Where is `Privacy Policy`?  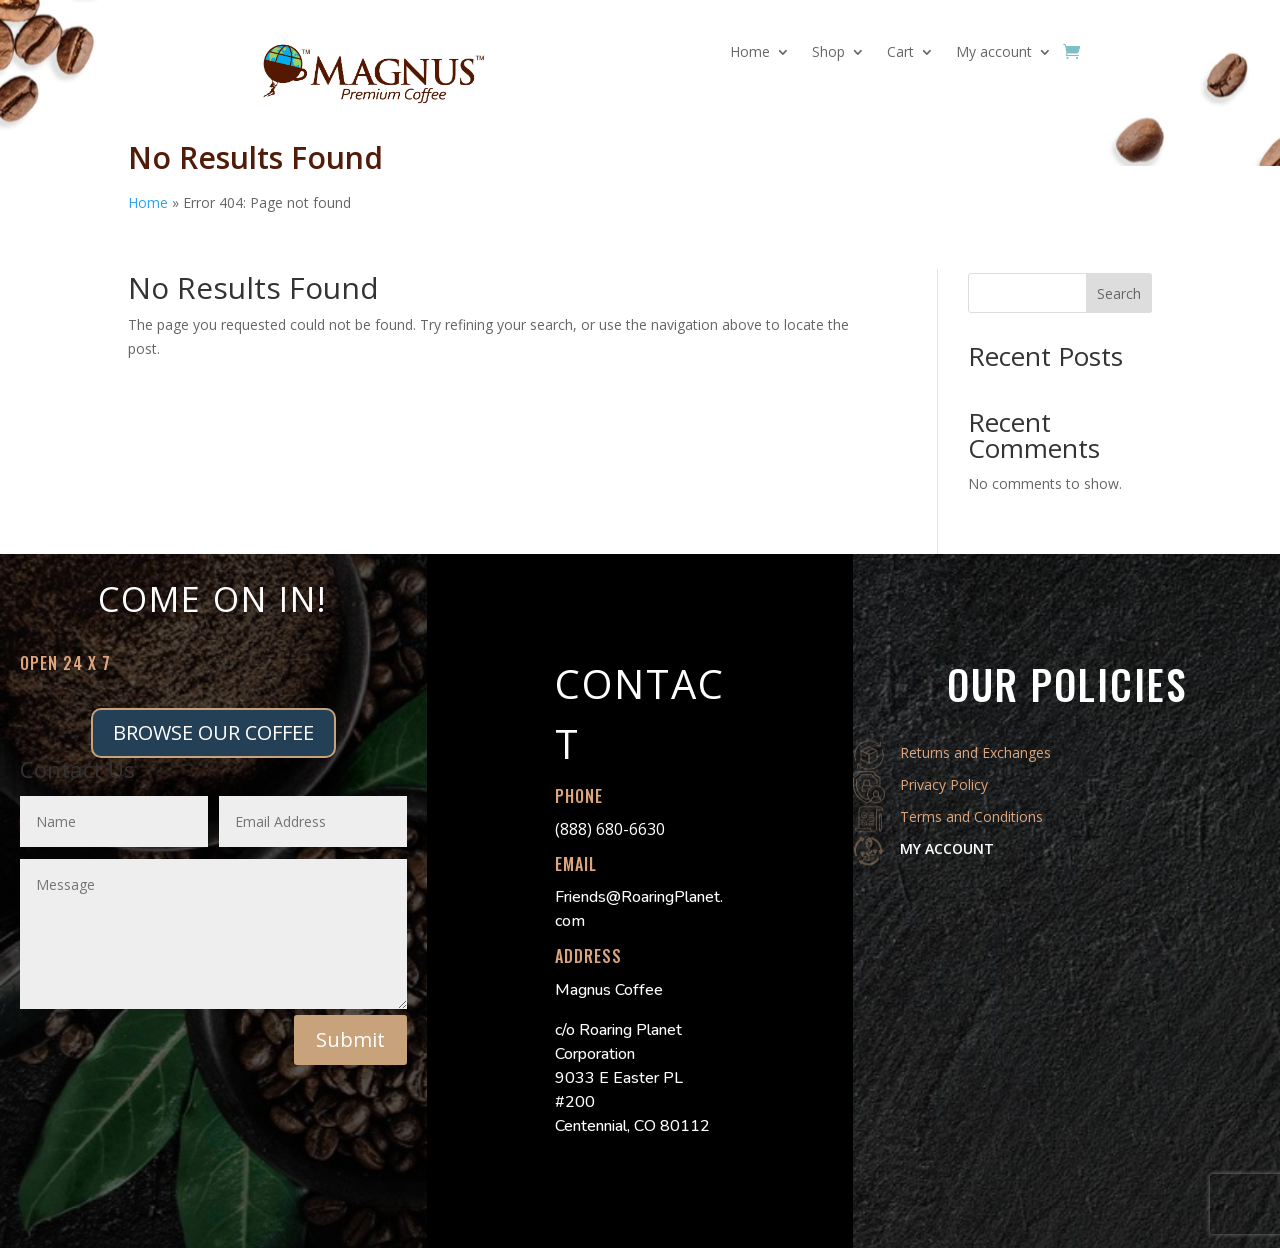 Privacy Policy is located at coordinates (944, 784).